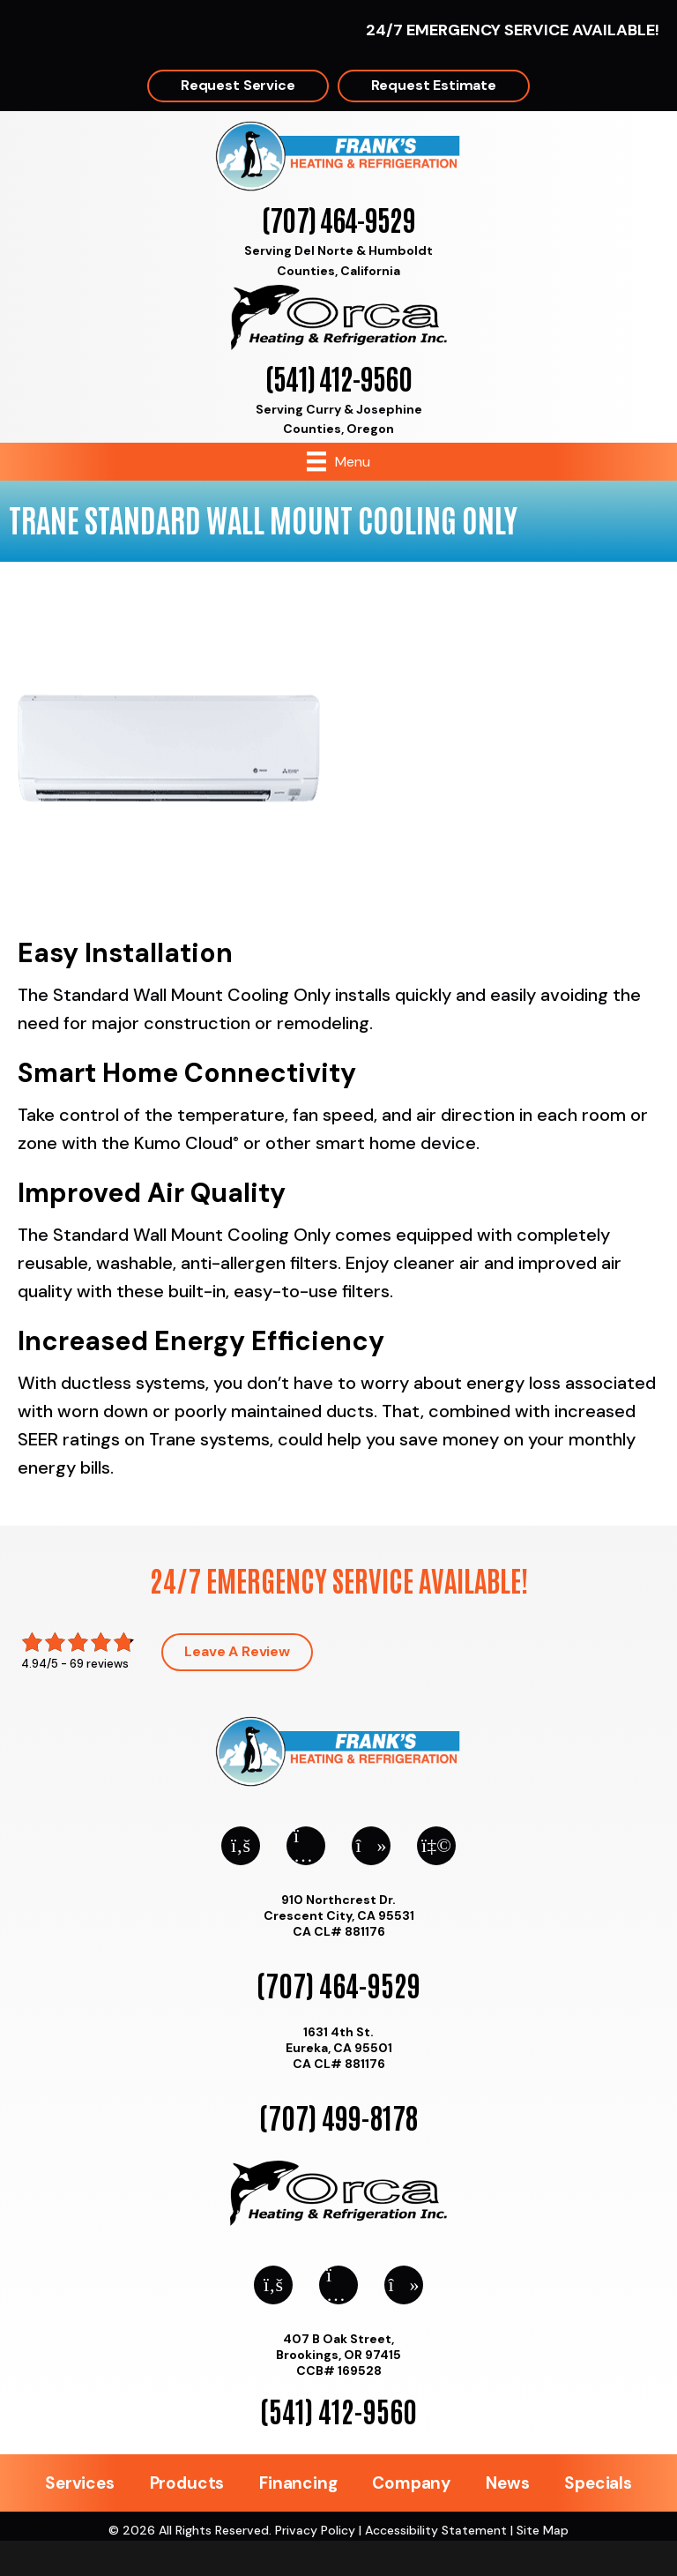  What do you see at coordinates (79, 2483) in the screenshot?
I see `Services` at bounding box center [79, 2483].